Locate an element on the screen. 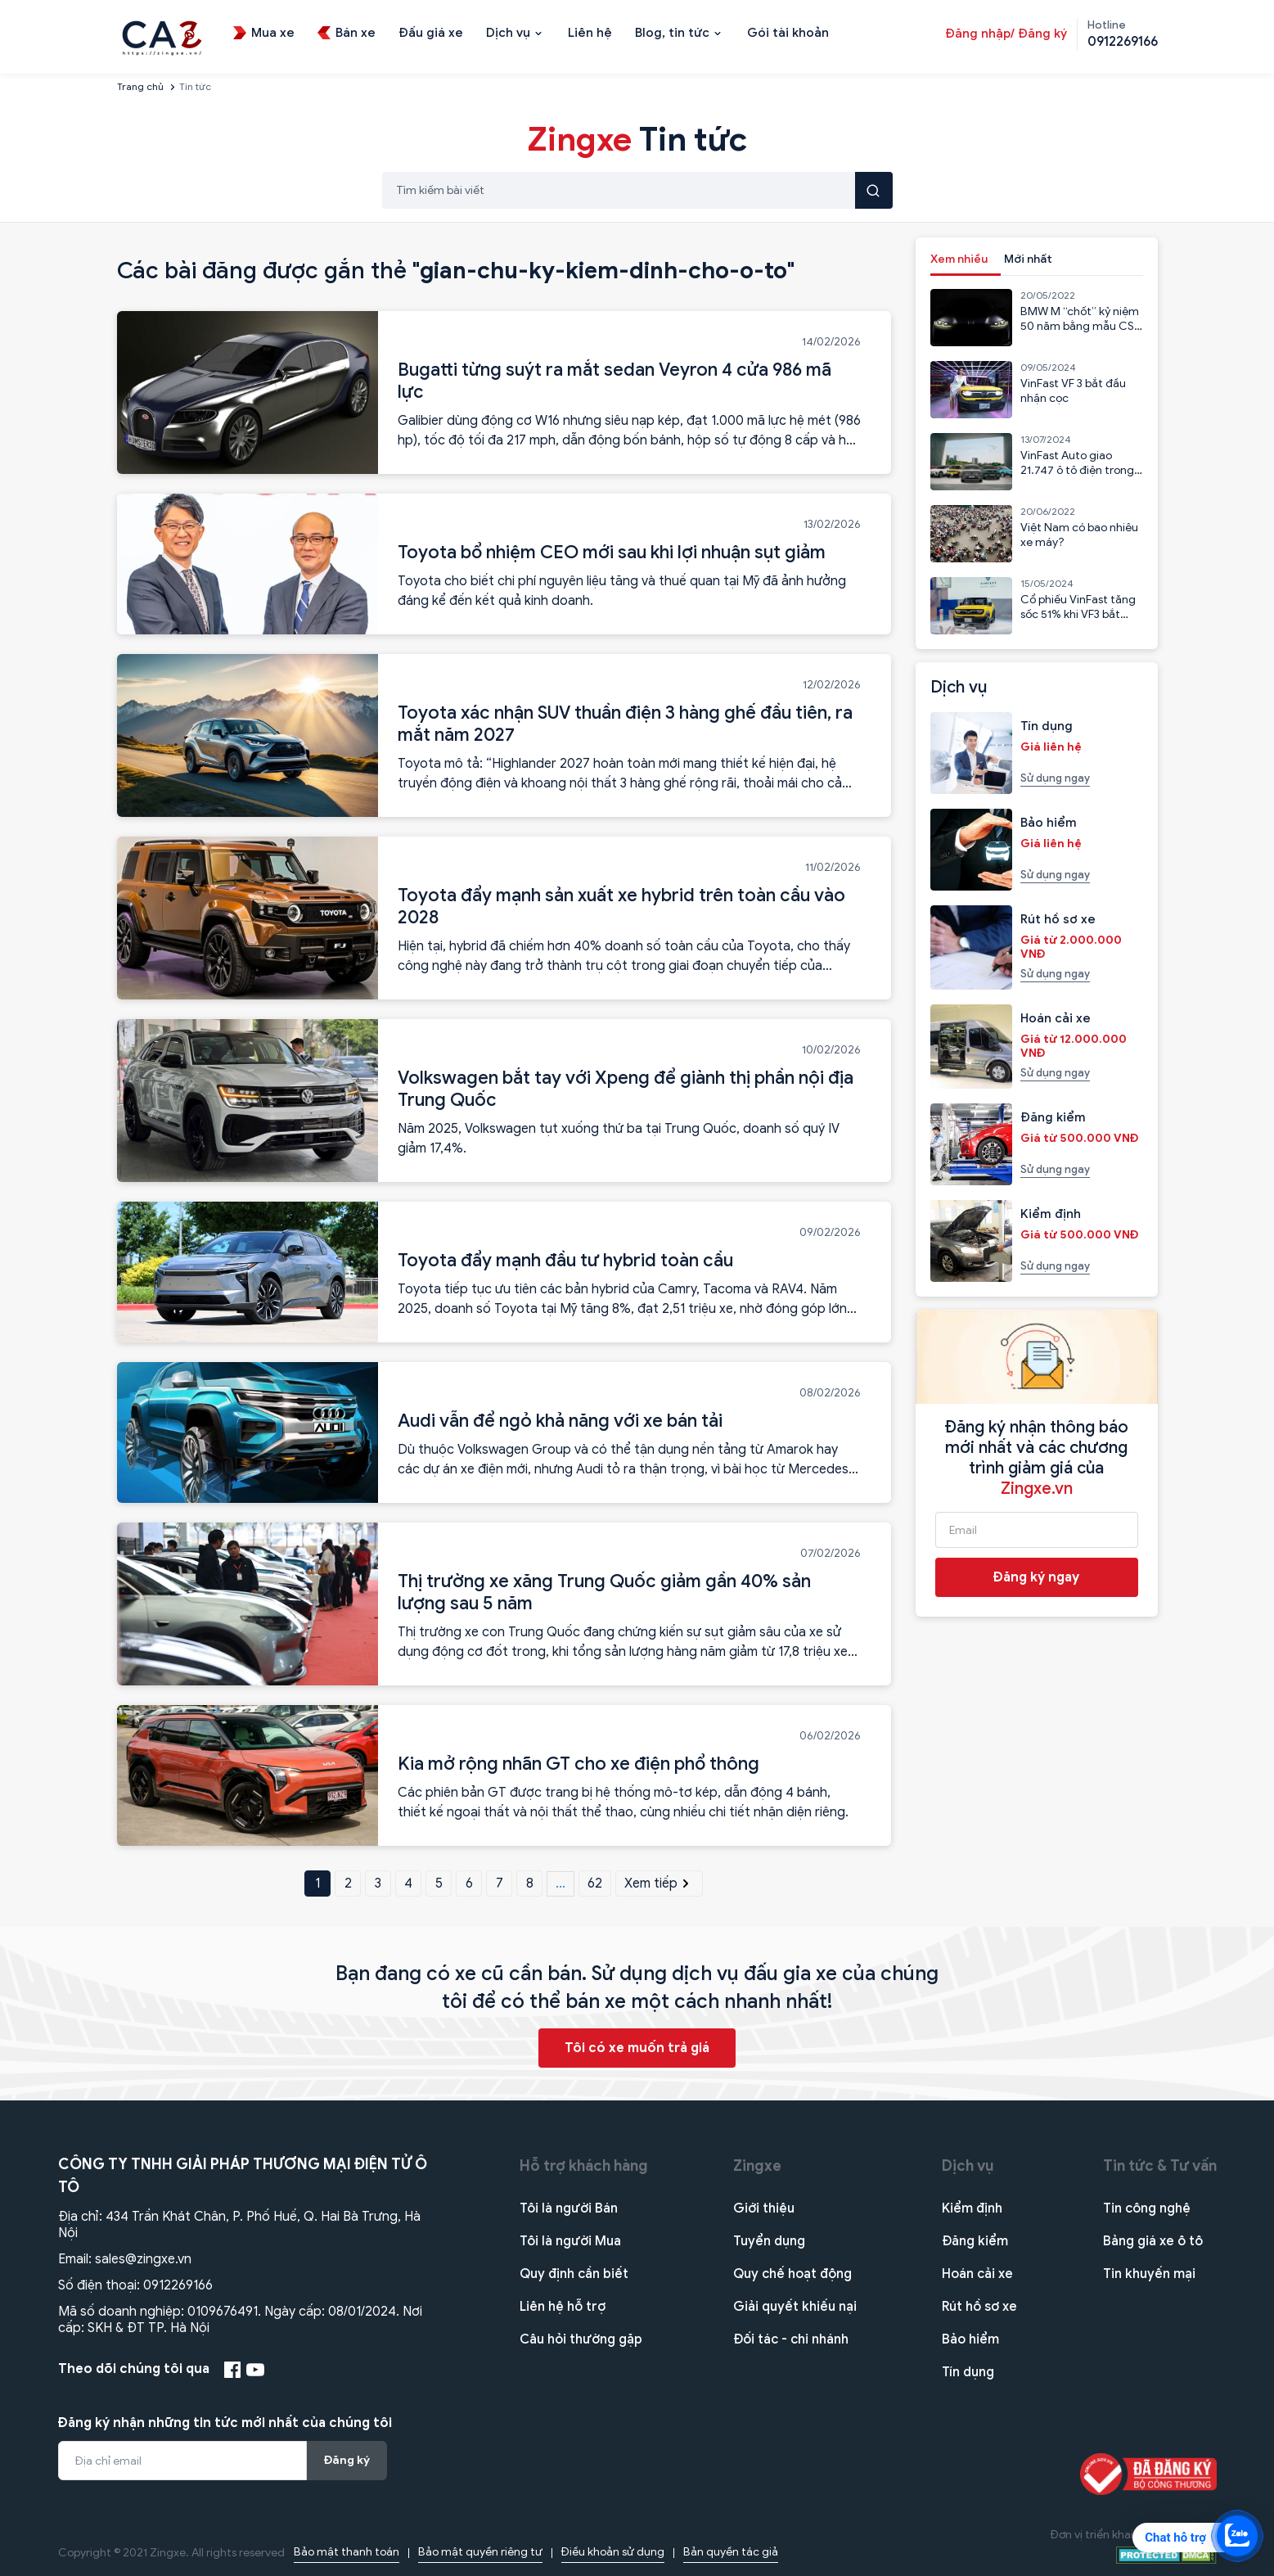 The image size is (1274, 2576). Bảo mật quyền riêng tư is located at coordinates (480, 2552).